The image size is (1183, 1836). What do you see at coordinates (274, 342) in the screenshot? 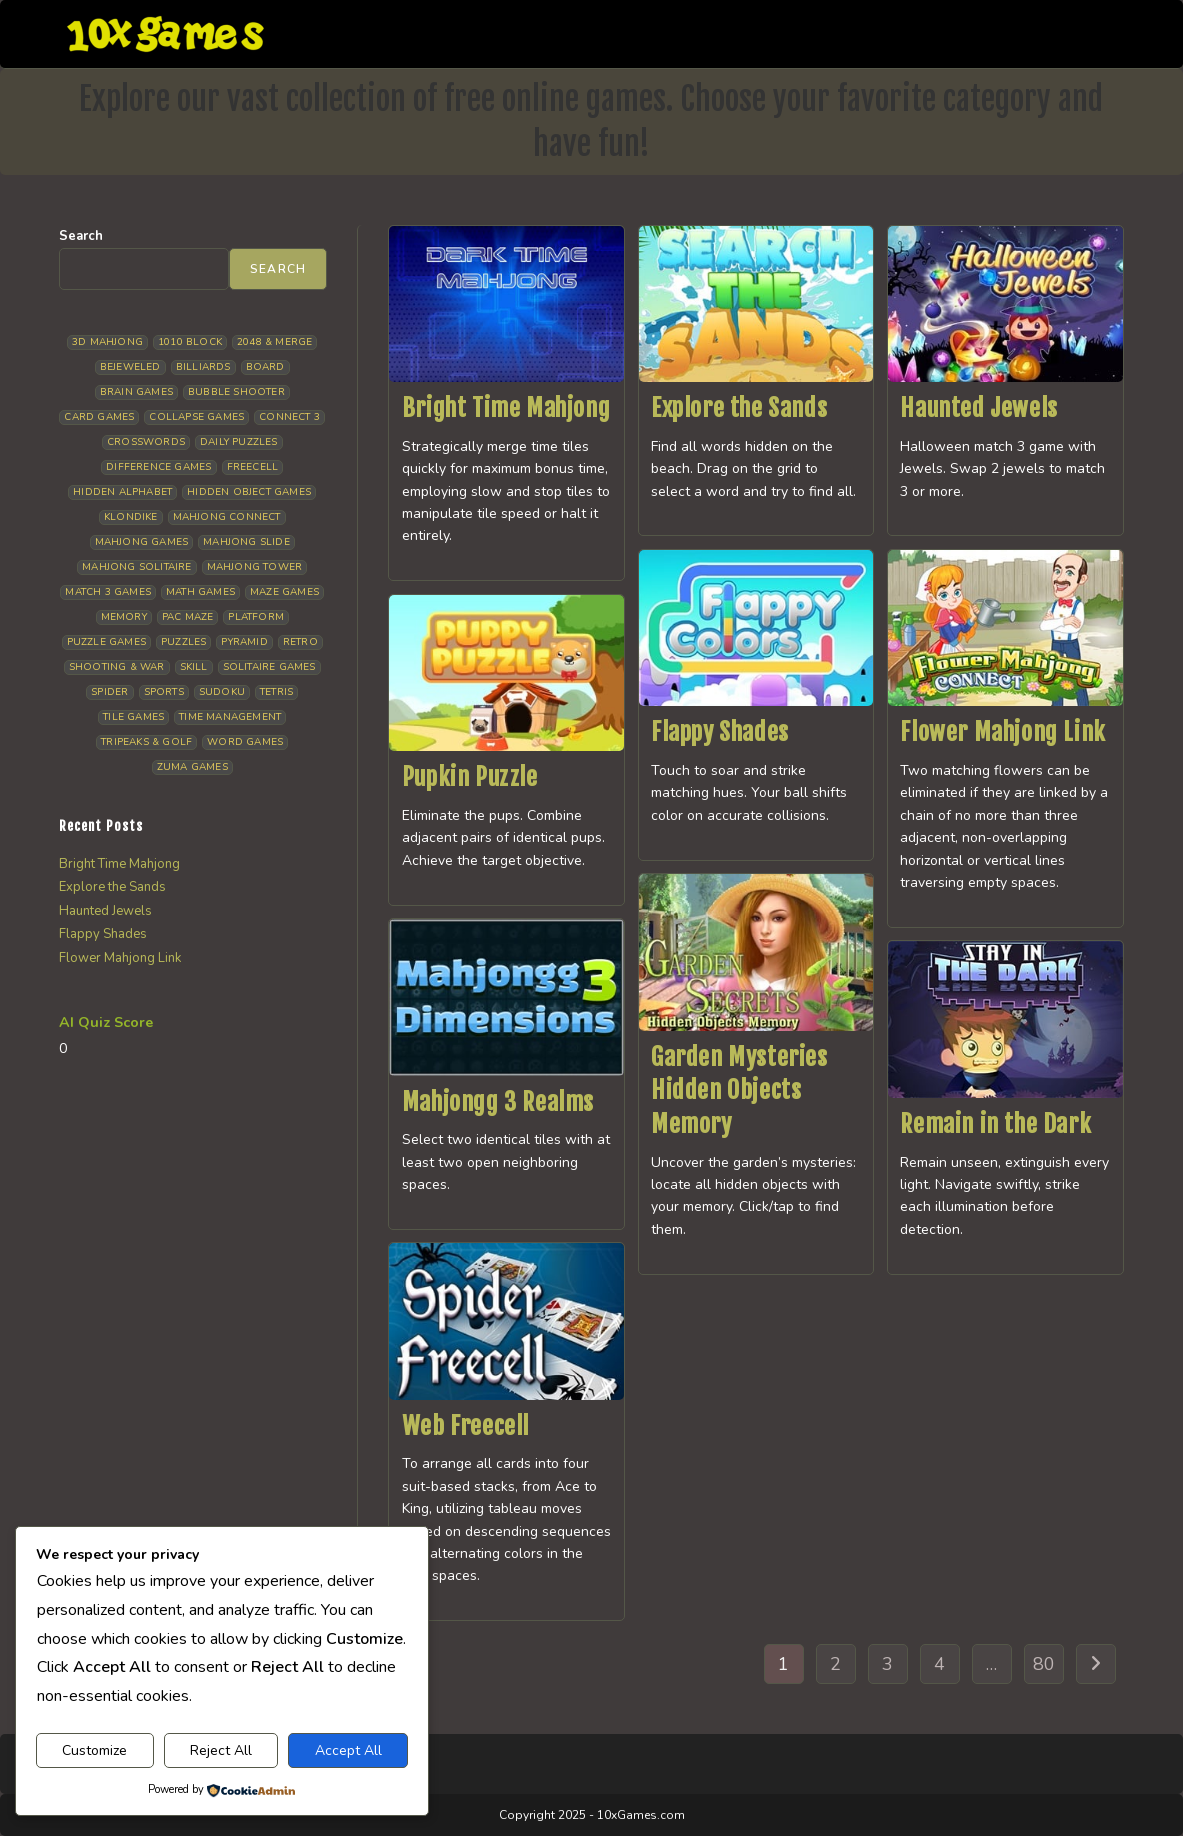
I see `2048 & Merge [2048 & Merge (14 items)]` at bounding box center [274, 342].